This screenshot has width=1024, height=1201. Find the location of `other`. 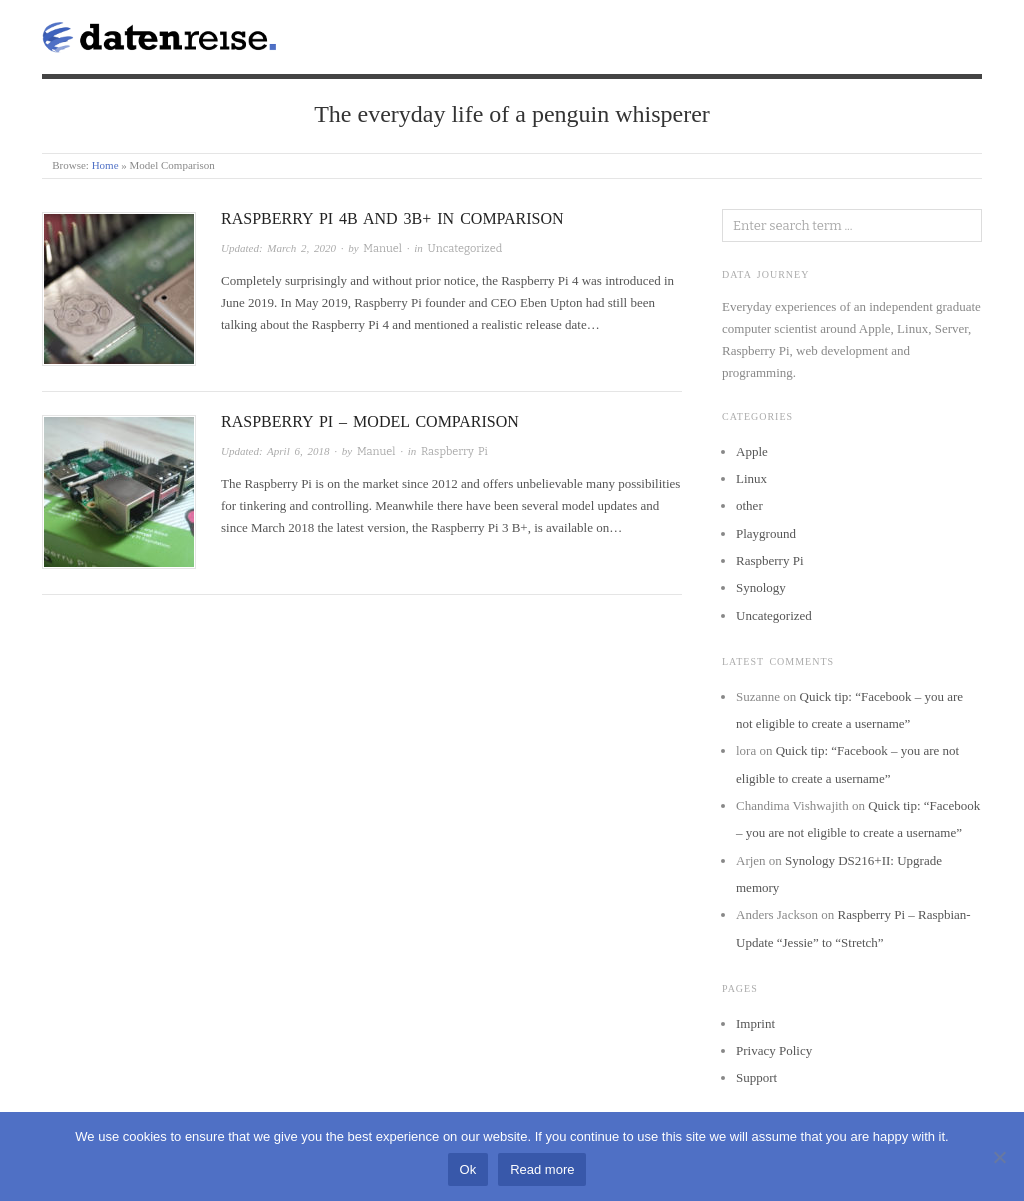

other is located at coordinates (749, 505).